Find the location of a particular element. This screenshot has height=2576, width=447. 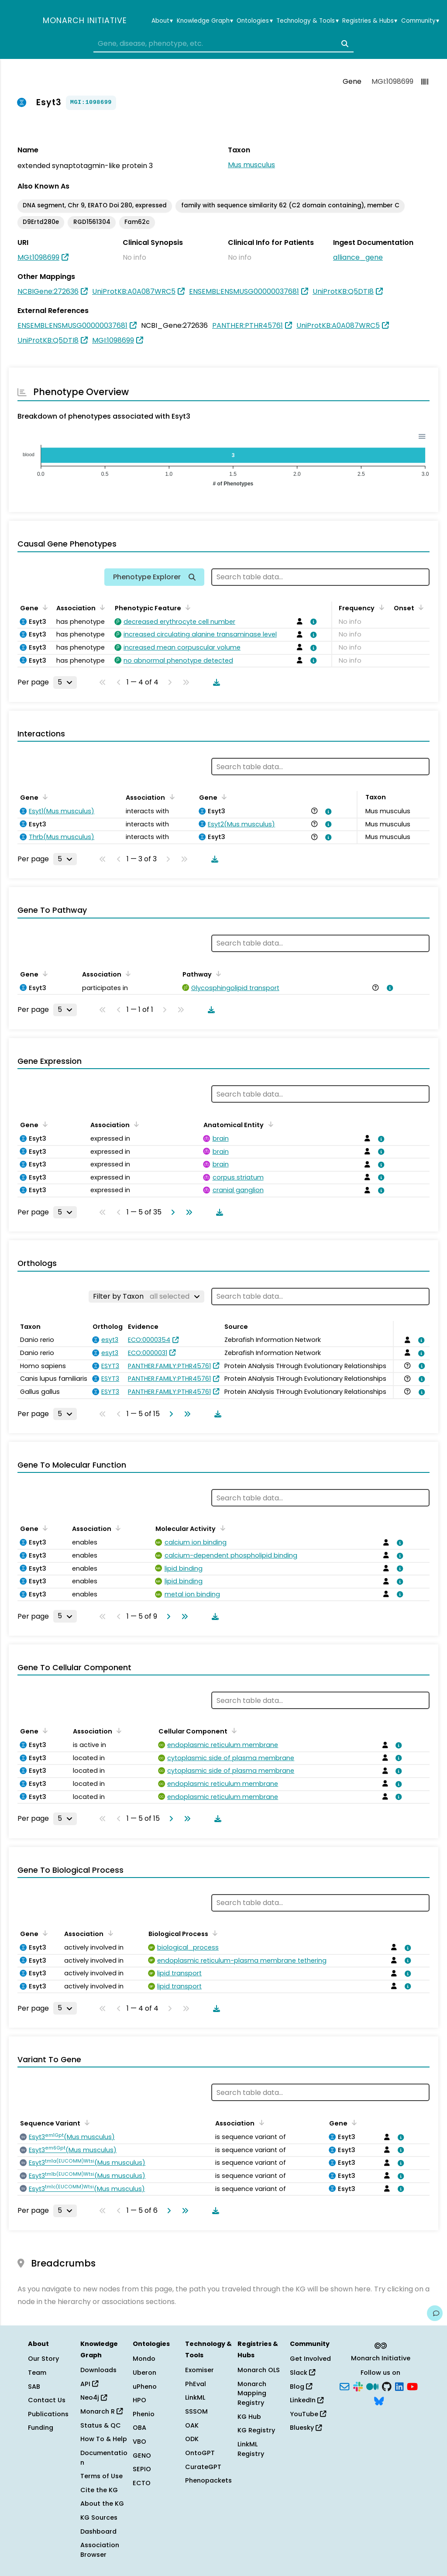

[GitHub] is located at coordinates (387, 2386).